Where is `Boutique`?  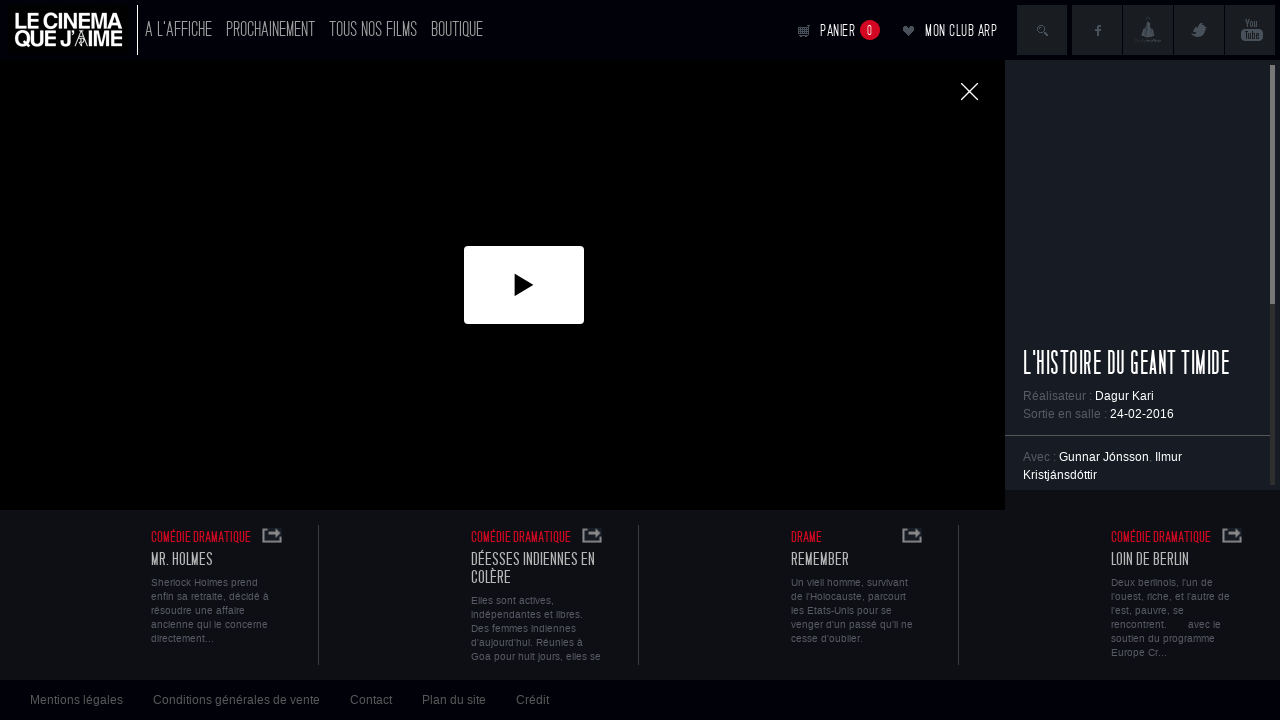
Boutique is located at coordinates (457, 29).